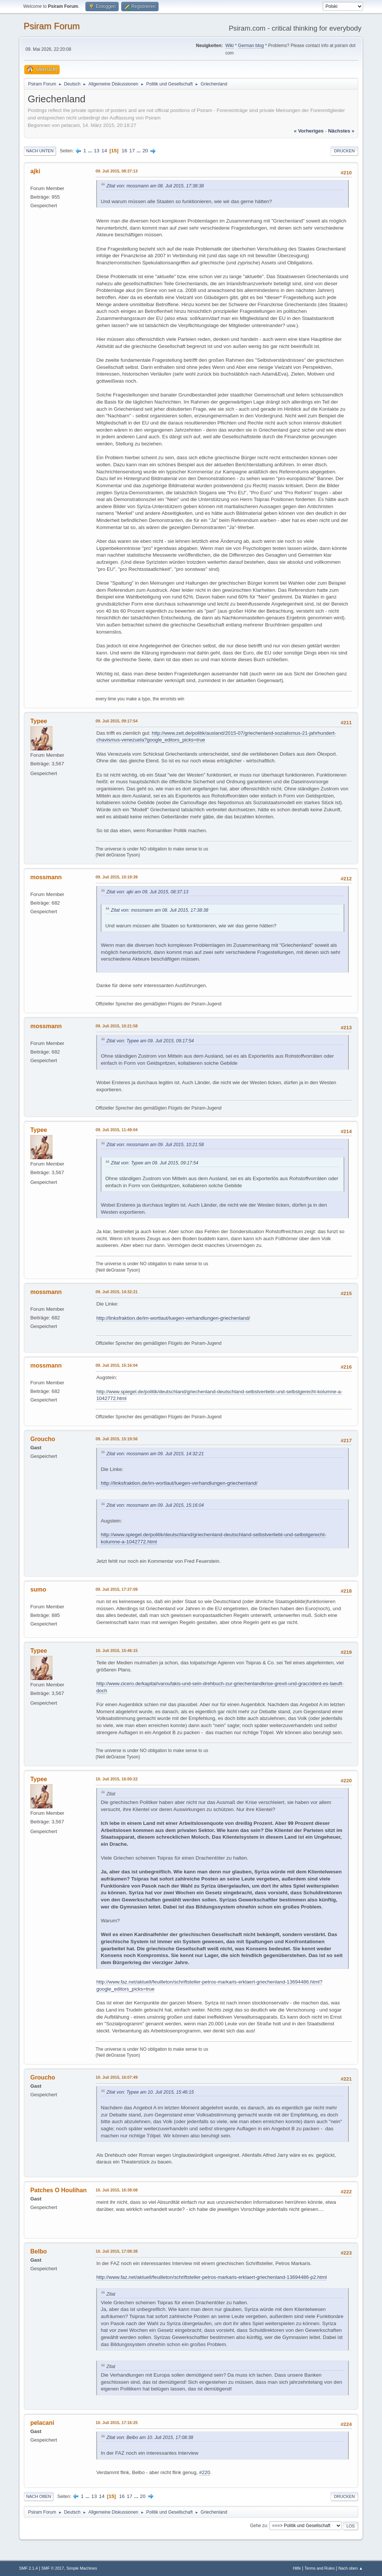 The width and height of the screenshot is (382, 2576). Describe the element at coordinates (97, 150) in the screenshot. I see `13` at that location.